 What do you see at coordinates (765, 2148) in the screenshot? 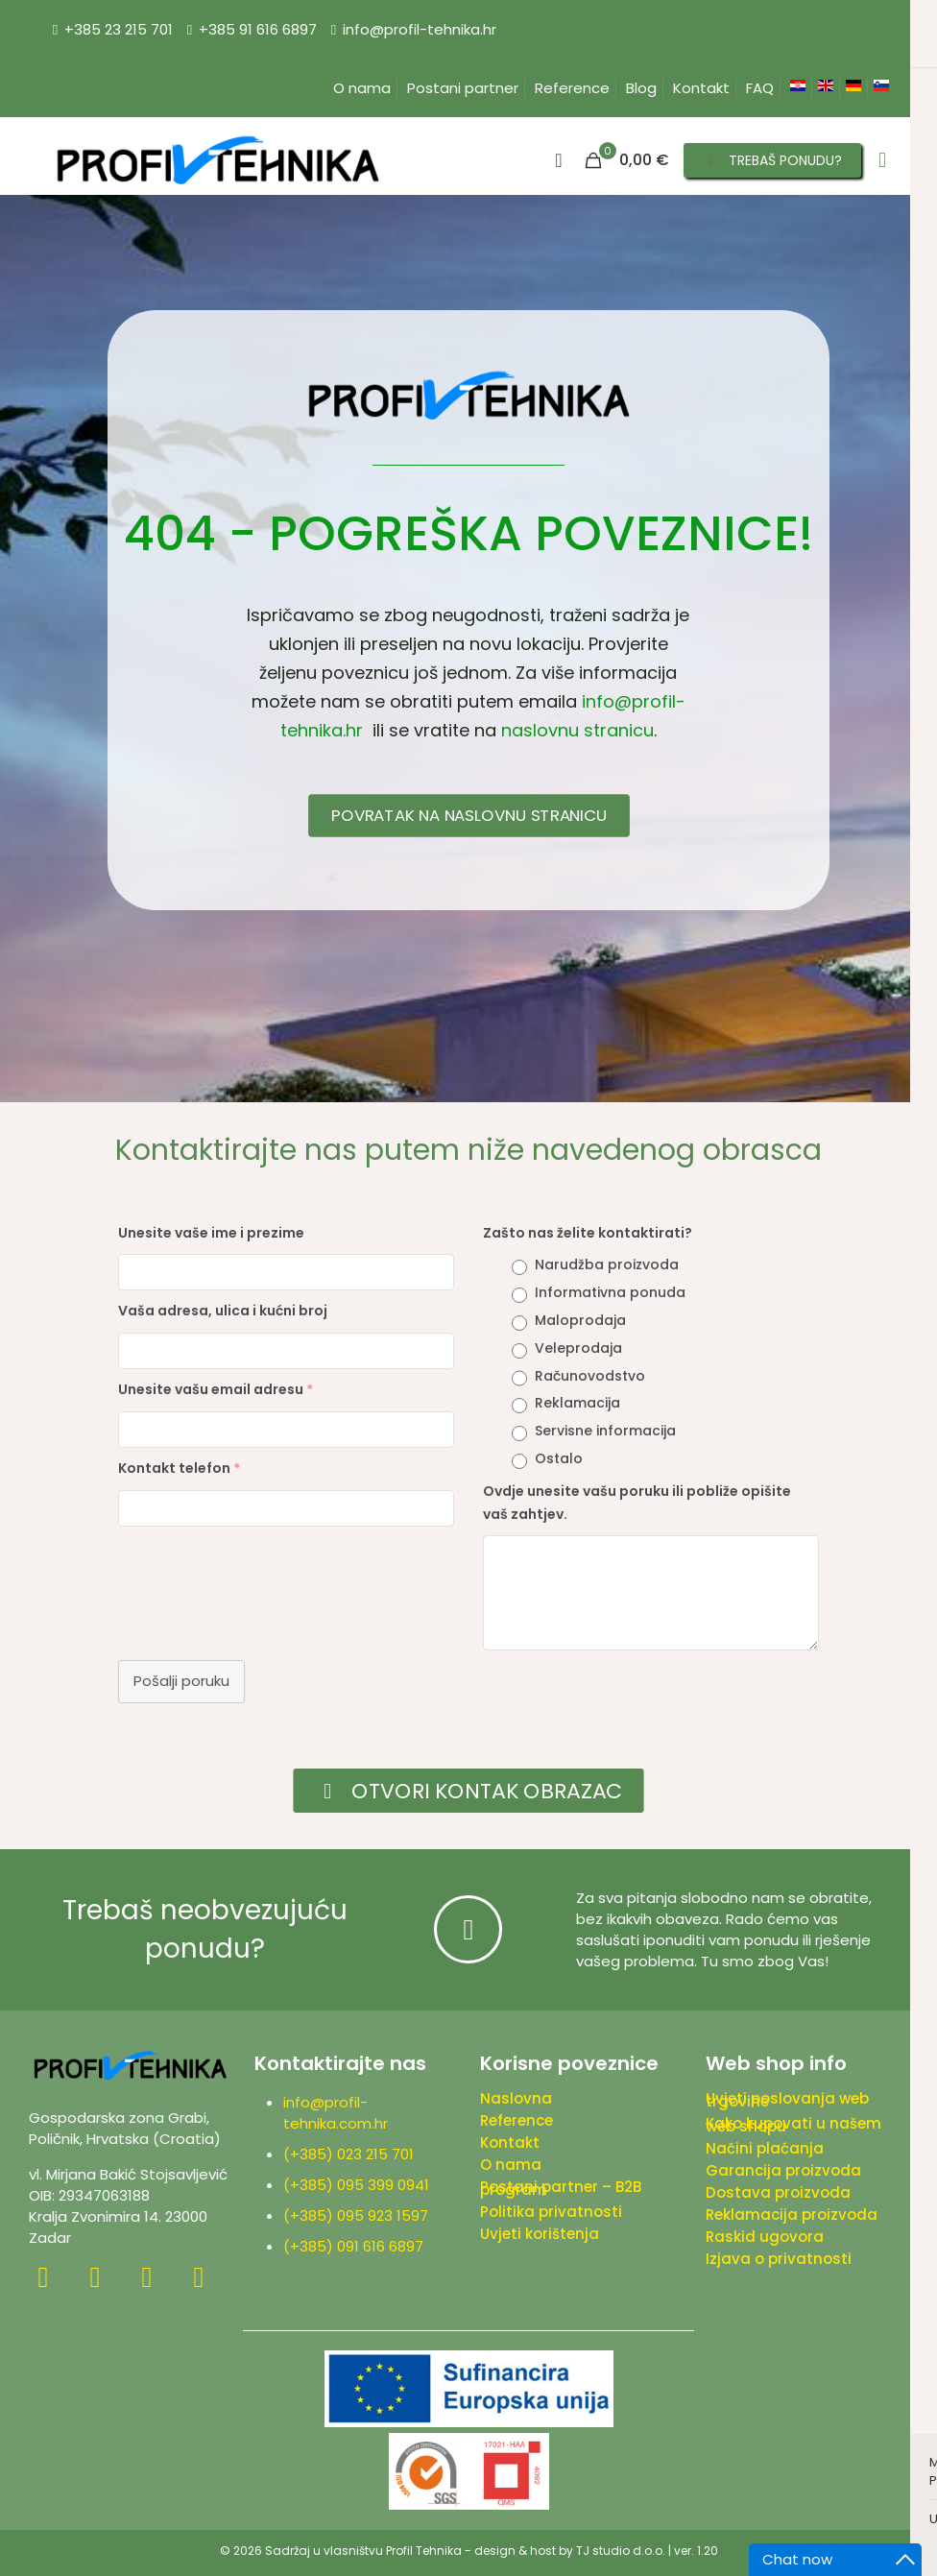
I see `Načini plaćanja` at bounding box center [765, 2148].